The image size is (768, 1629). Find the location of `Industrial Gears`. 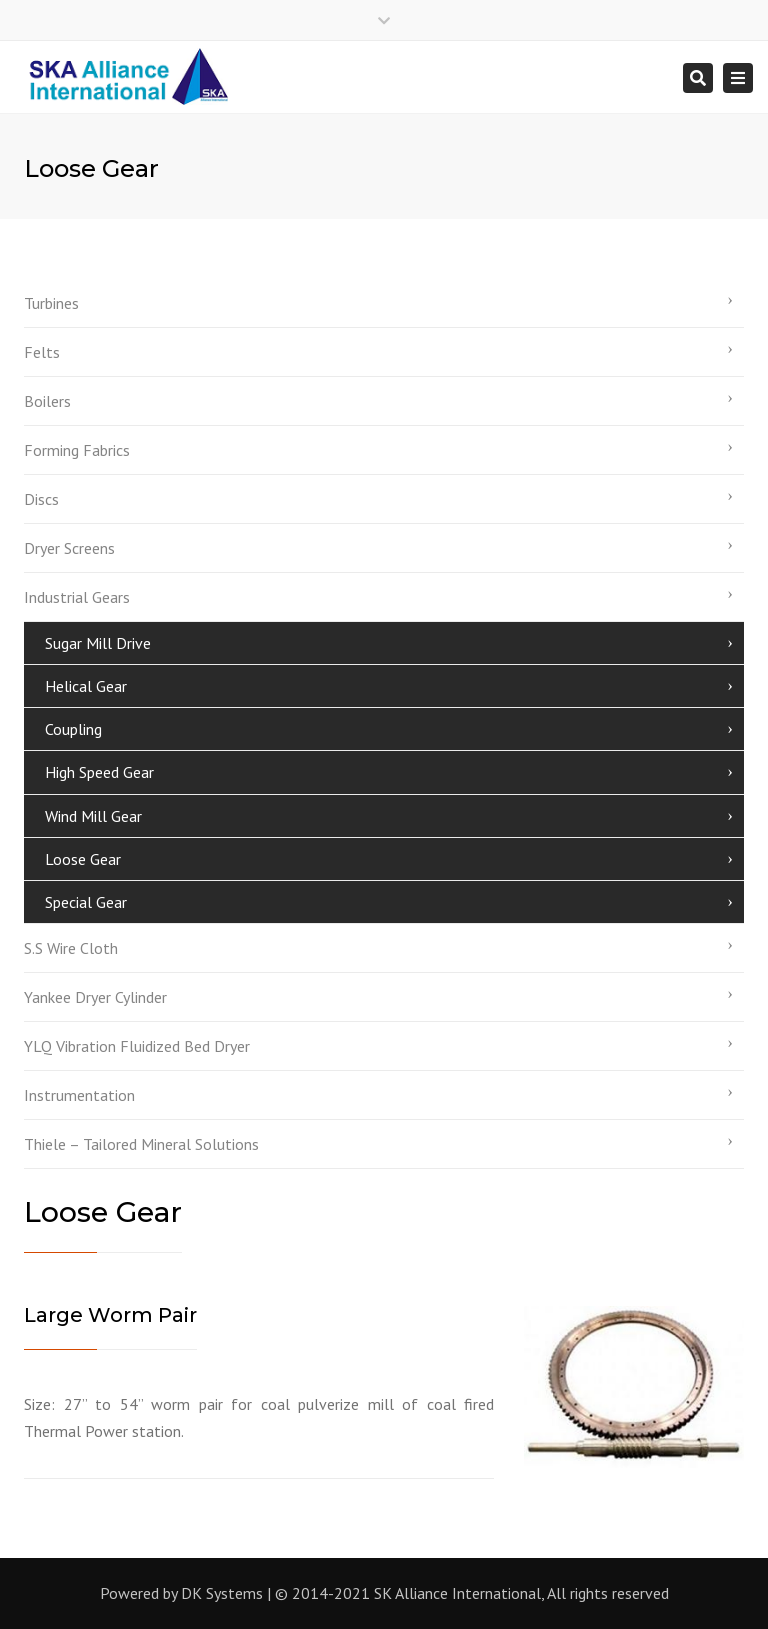

Industrial Gears is located at coordinates (77, 597).